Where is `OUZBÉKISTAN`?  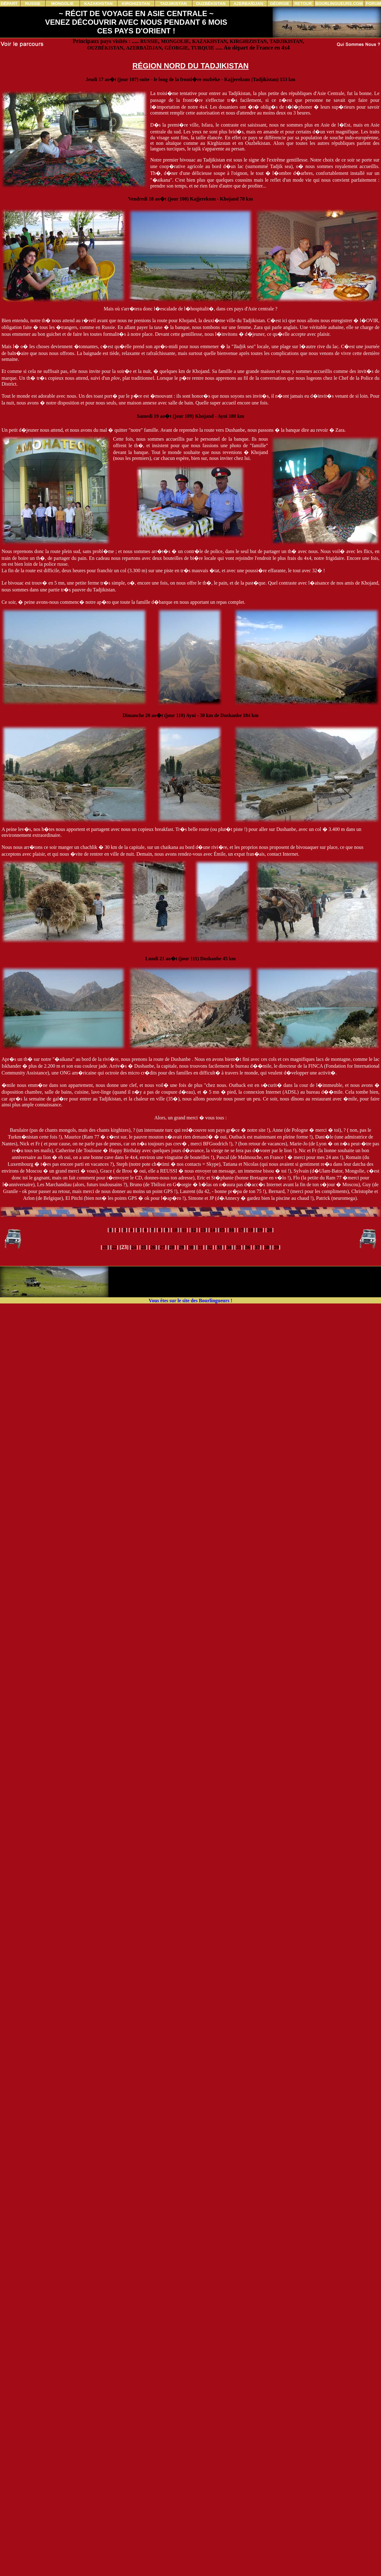
OUZBÉKISTAN is located at coordinates (105, 47).